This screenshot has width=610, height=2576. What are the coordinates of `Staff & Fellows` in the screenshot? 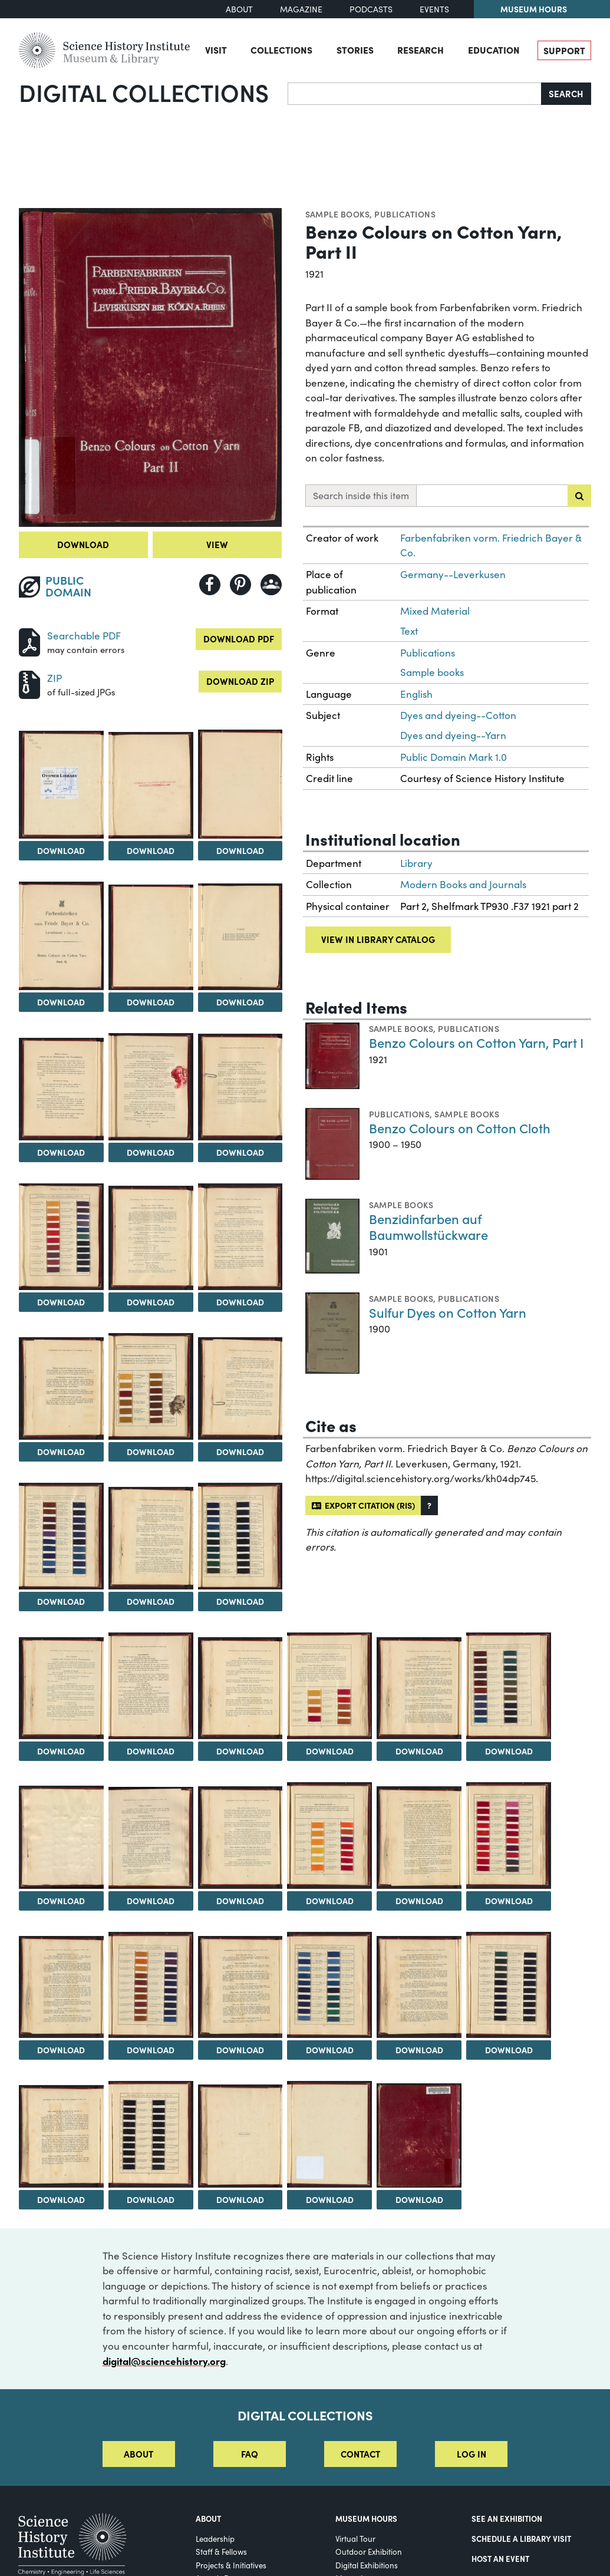 It's located at (221, 2552).